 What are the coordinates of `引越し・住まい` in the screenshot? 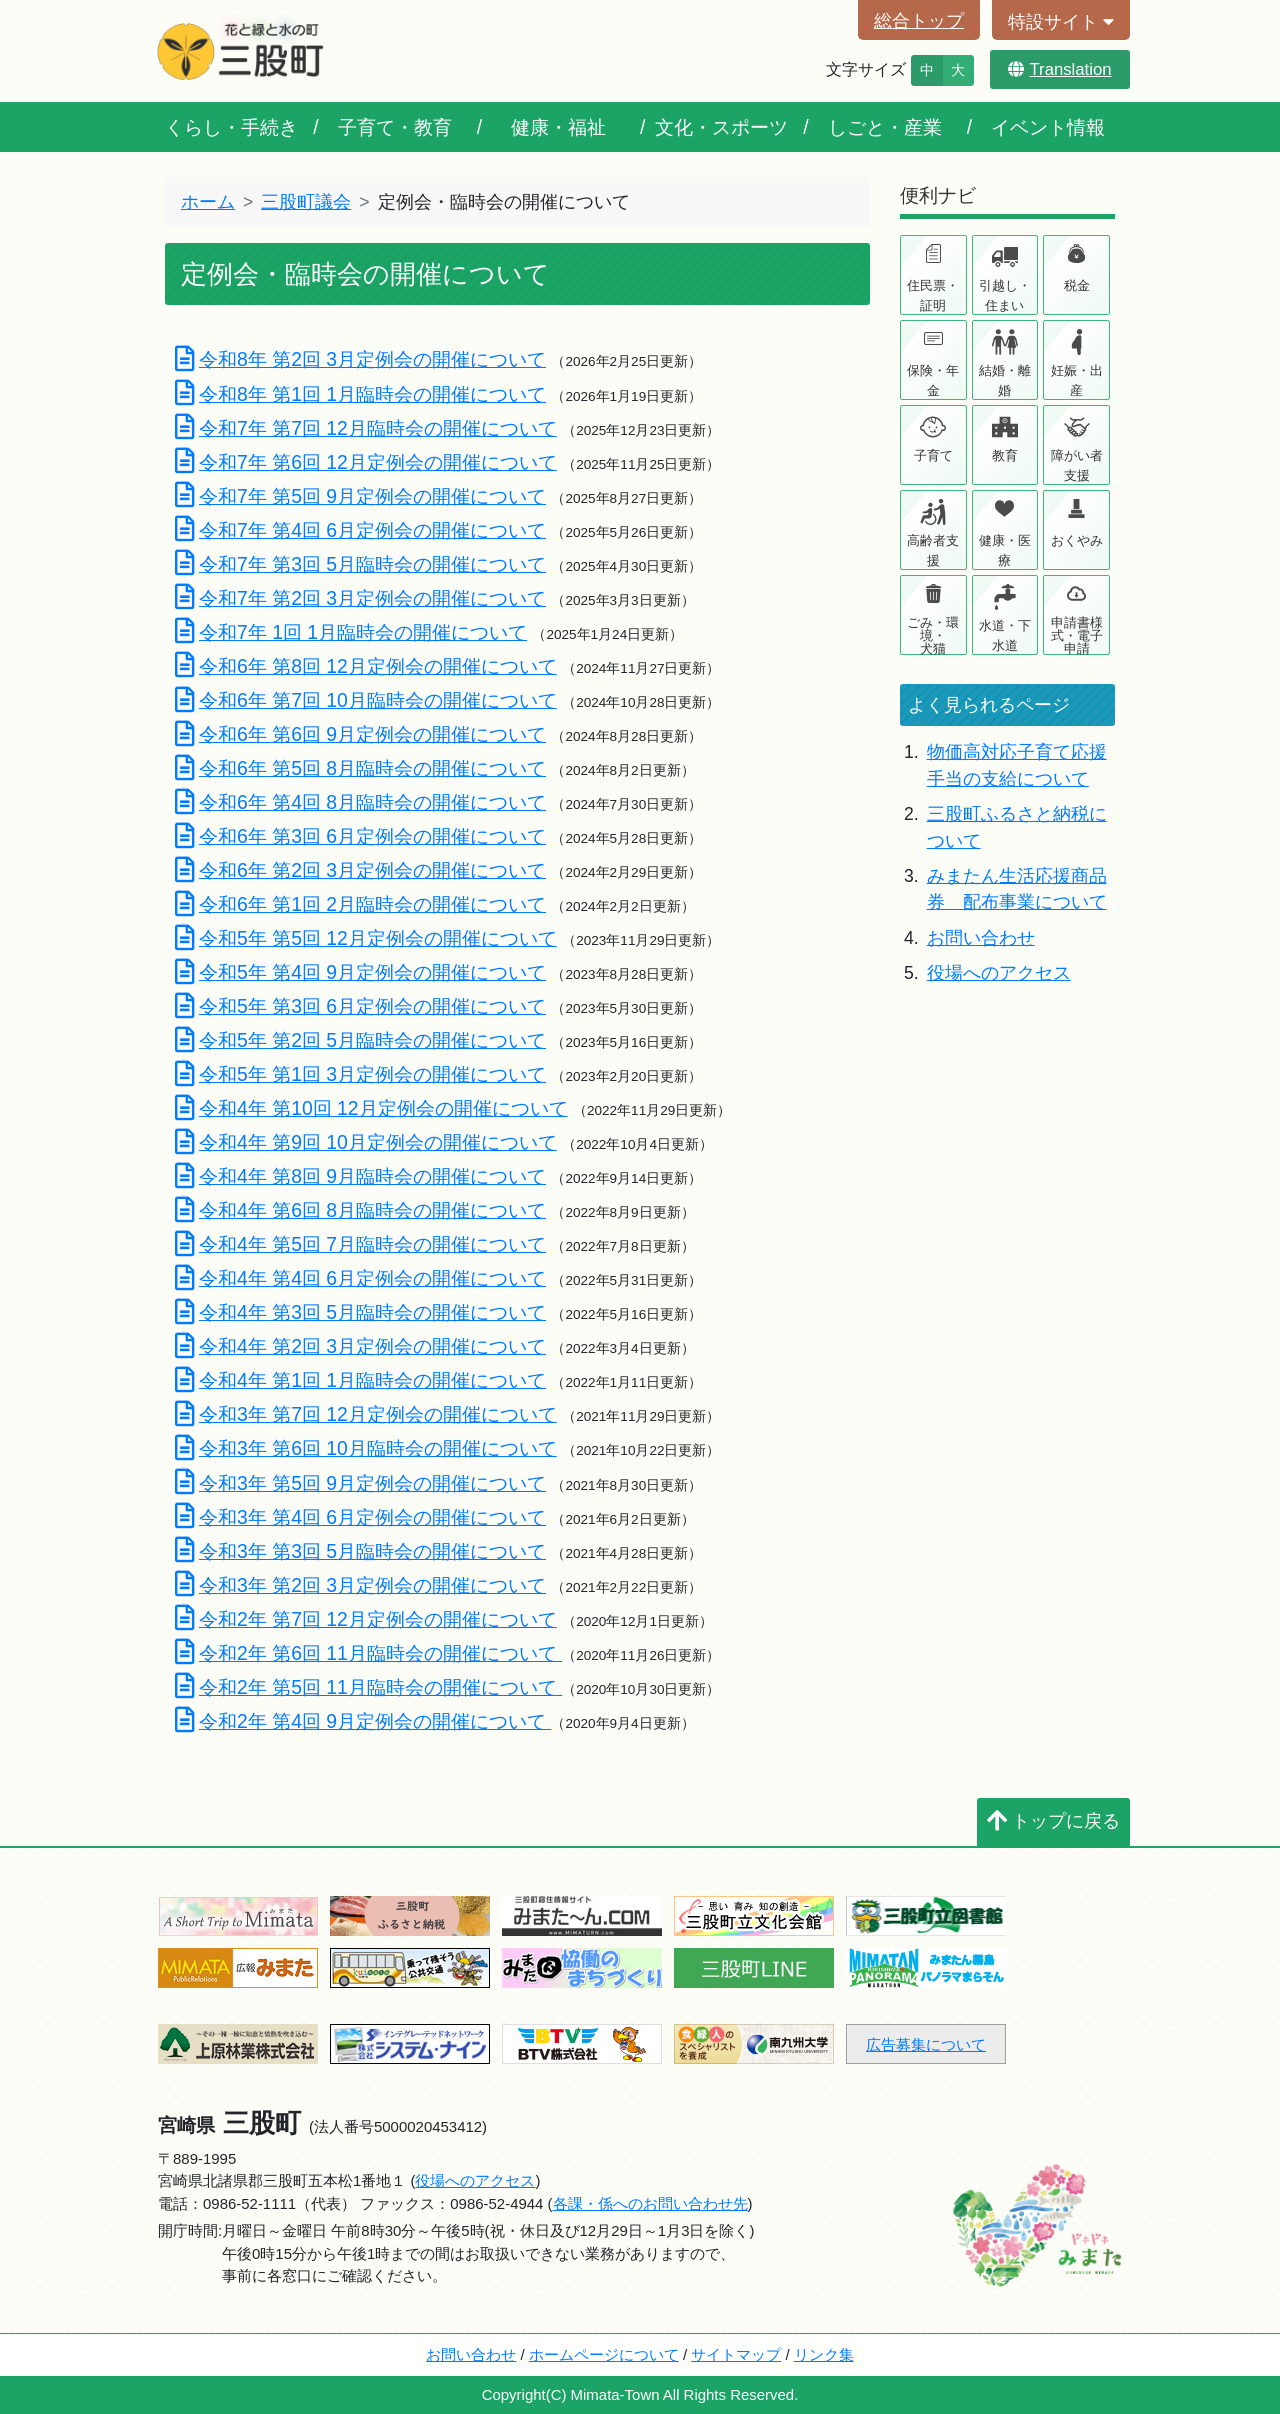 It's located at (1005, 295).